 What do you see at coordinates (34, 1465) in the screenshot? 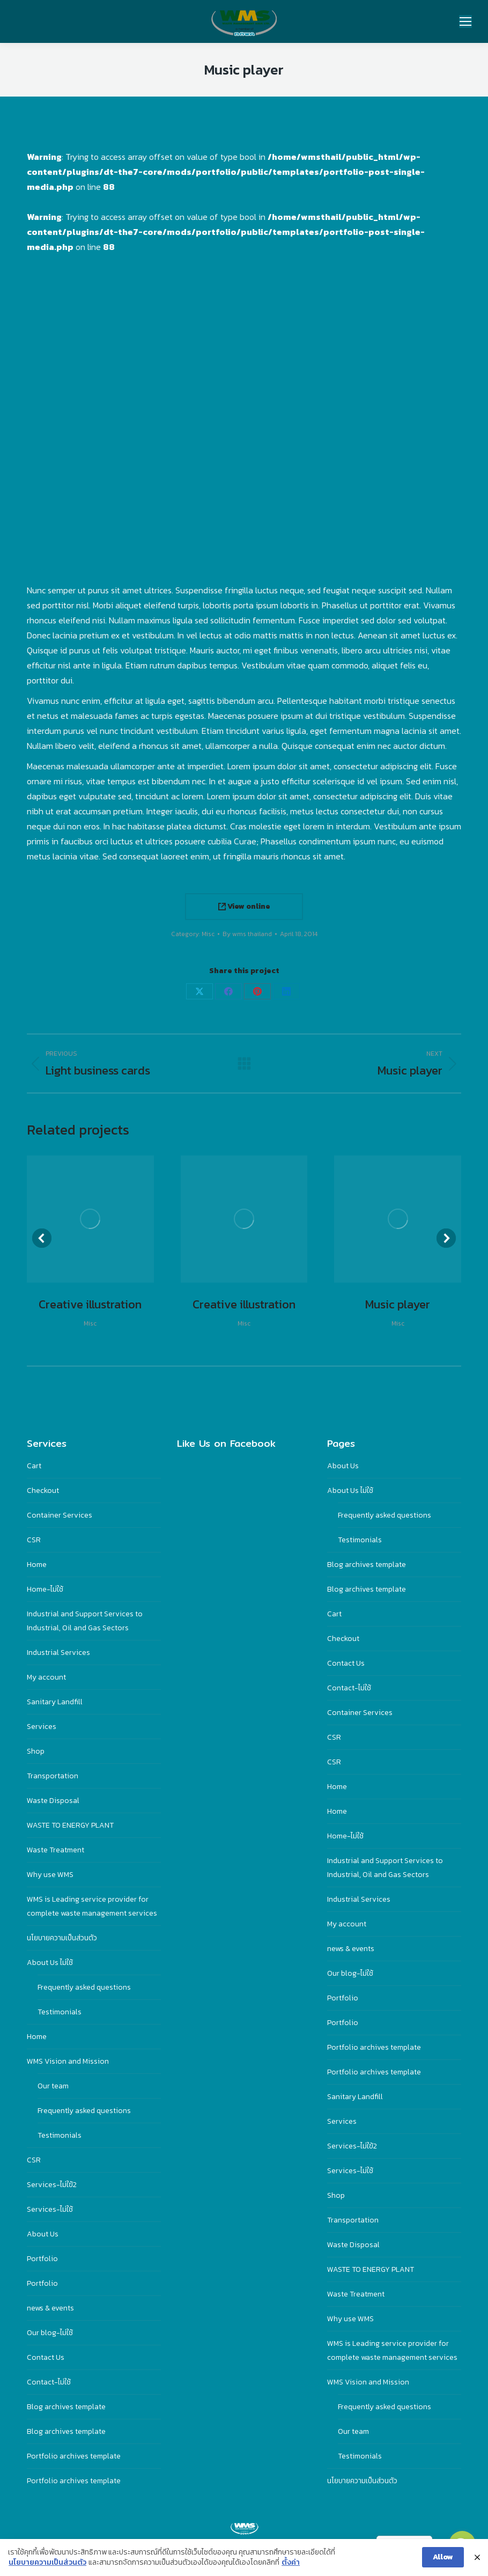
I see `Cart` at bounding box center [34, 1465].